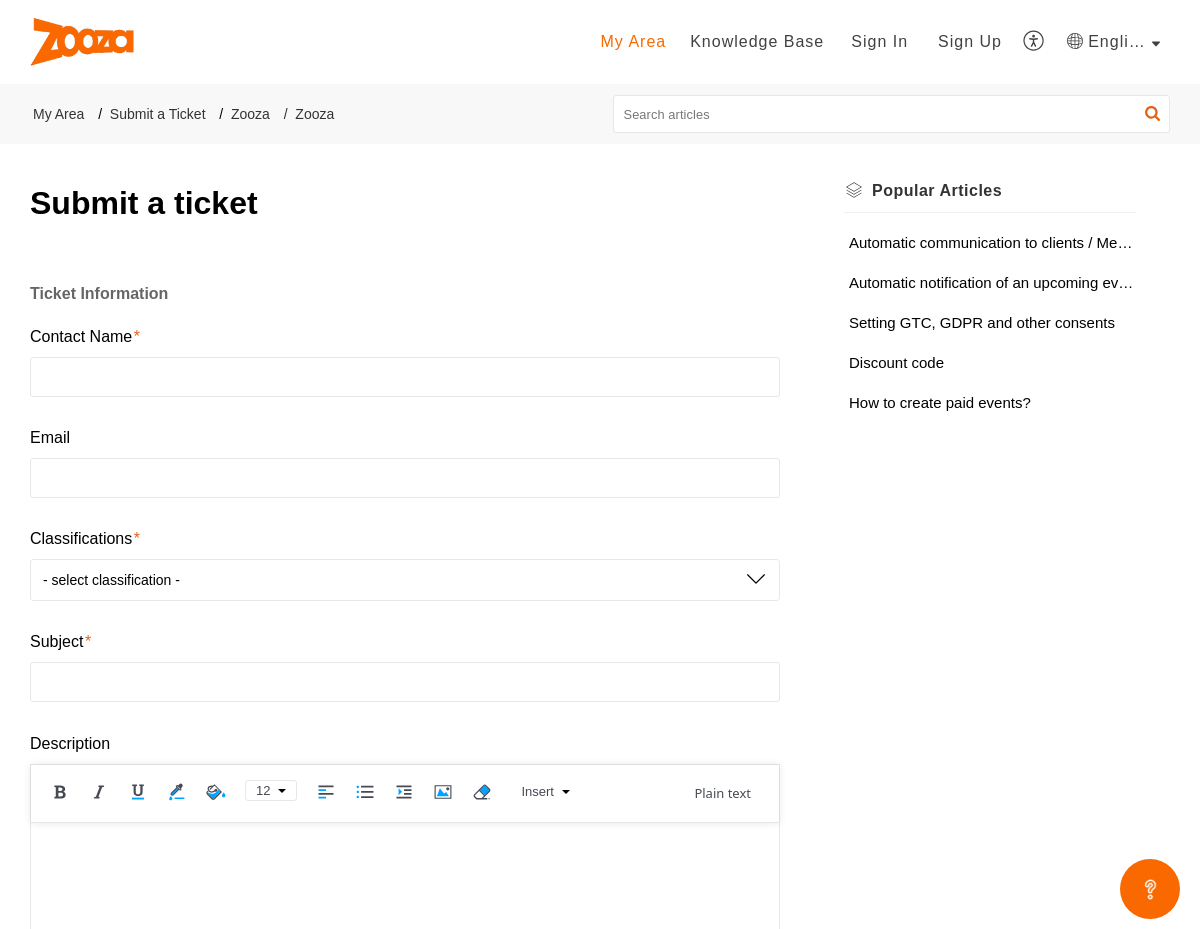 This screenshot has height=929, width=1200. What do you see at coordinates (940, 402) in the screenshot?
I see `How to create paid events?` at bounding box center [940, 402].